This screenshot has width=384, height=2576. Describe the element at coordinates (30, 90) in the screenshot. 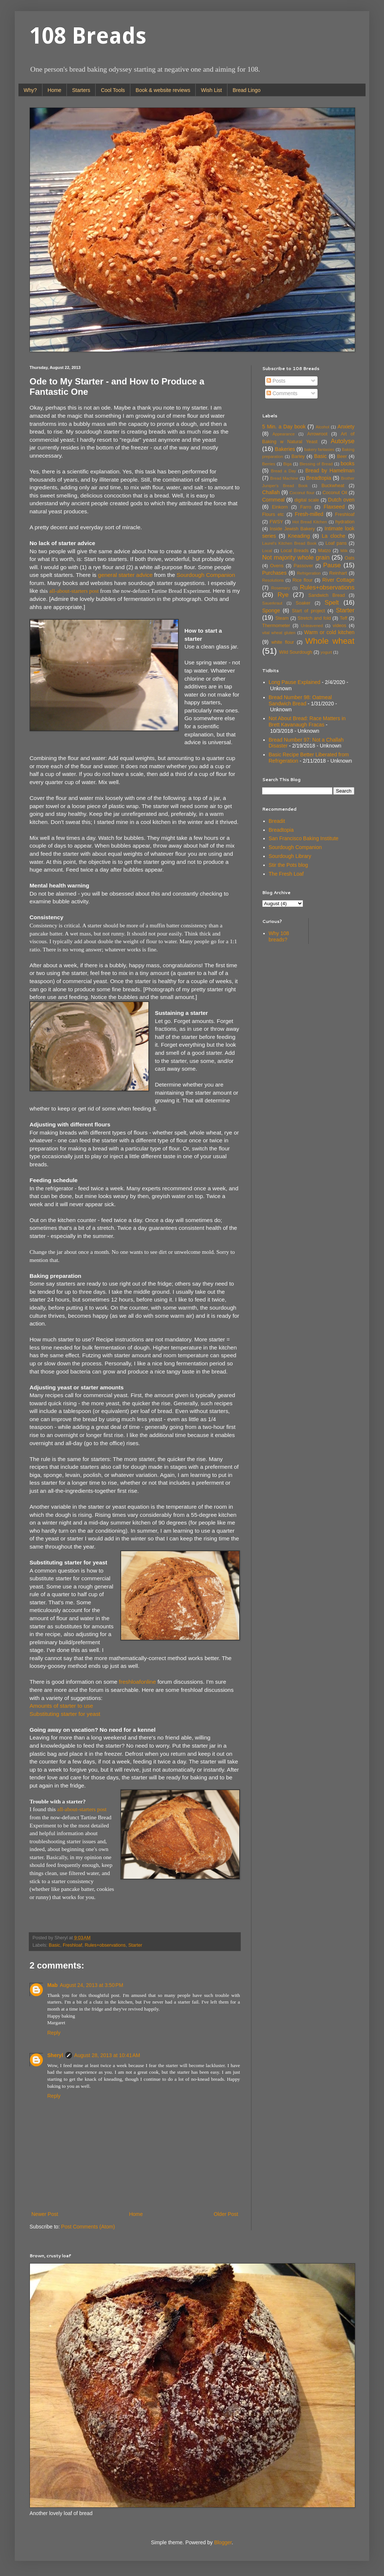

I see `Why?` at that location.